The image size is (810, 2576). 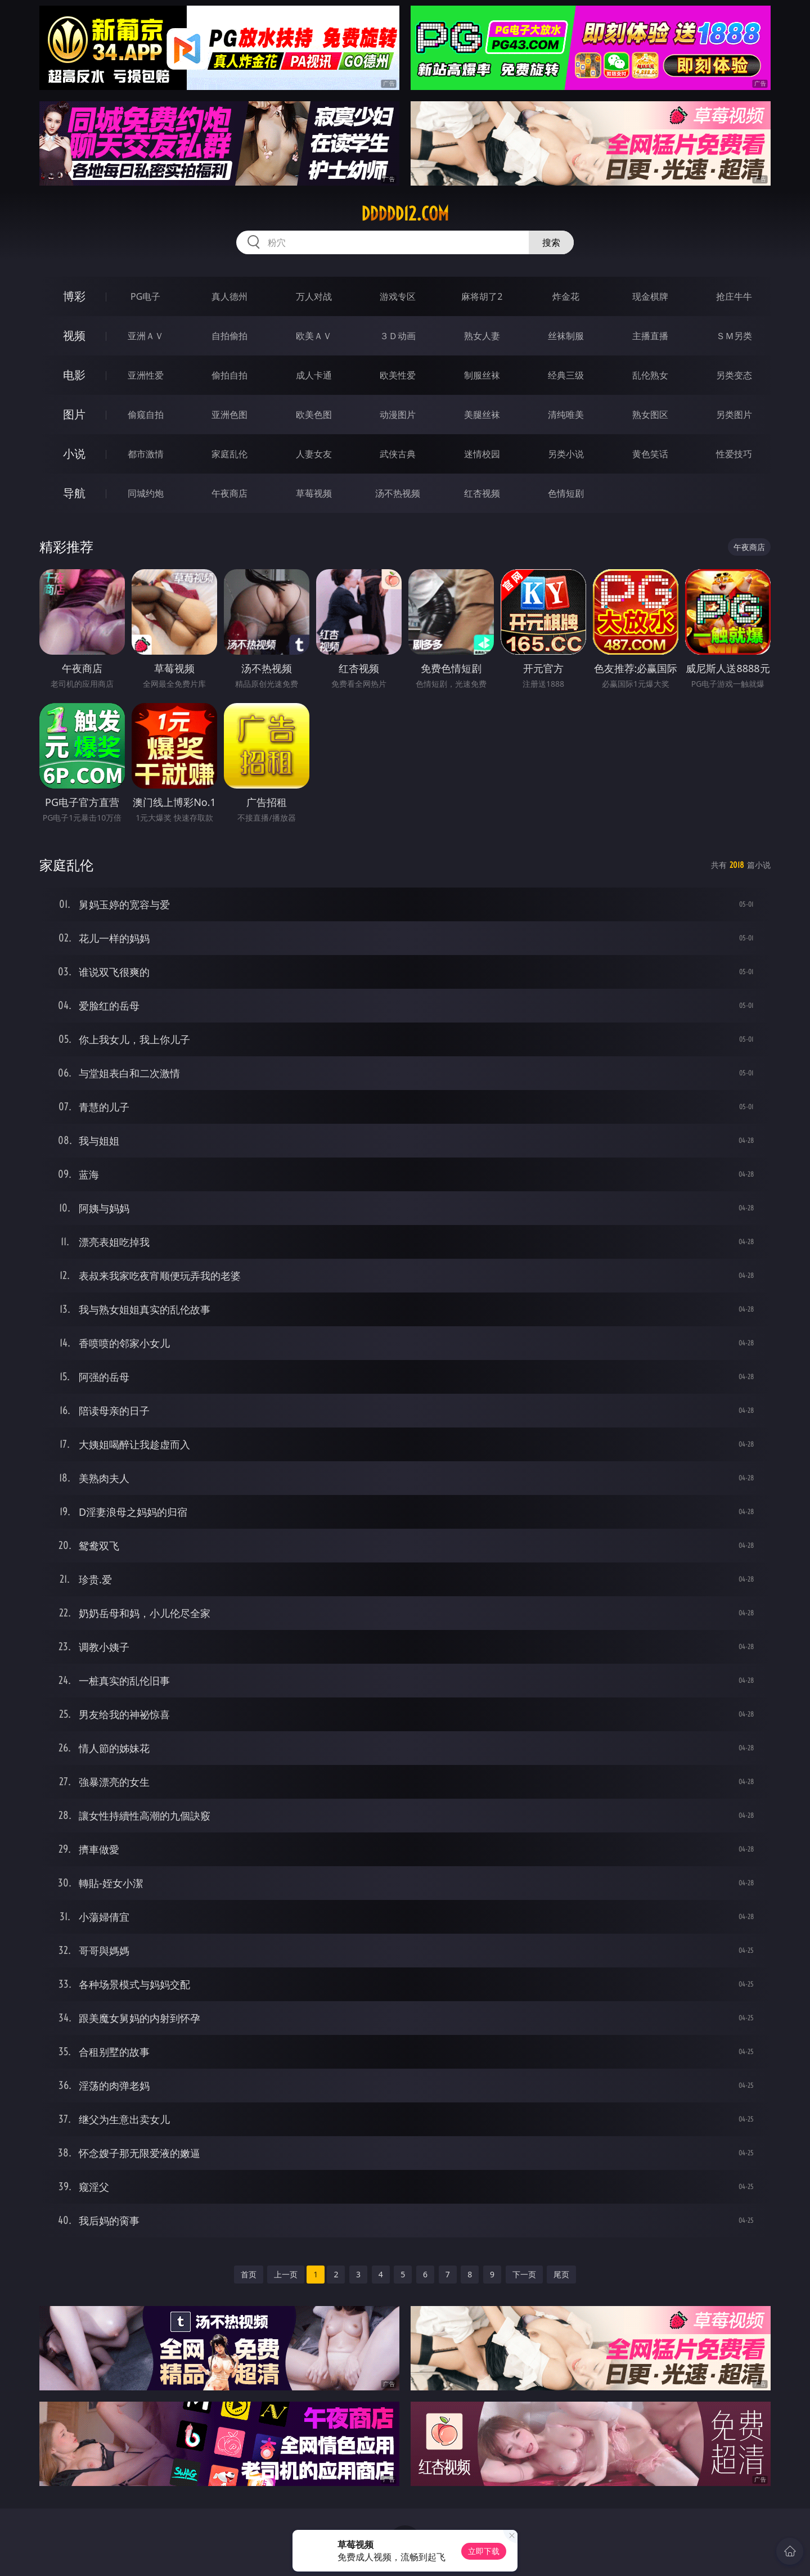 What do you see at coordinates (566, 493) in the screenshot?
I see `色情短剧` at bounding box center [566, 493].